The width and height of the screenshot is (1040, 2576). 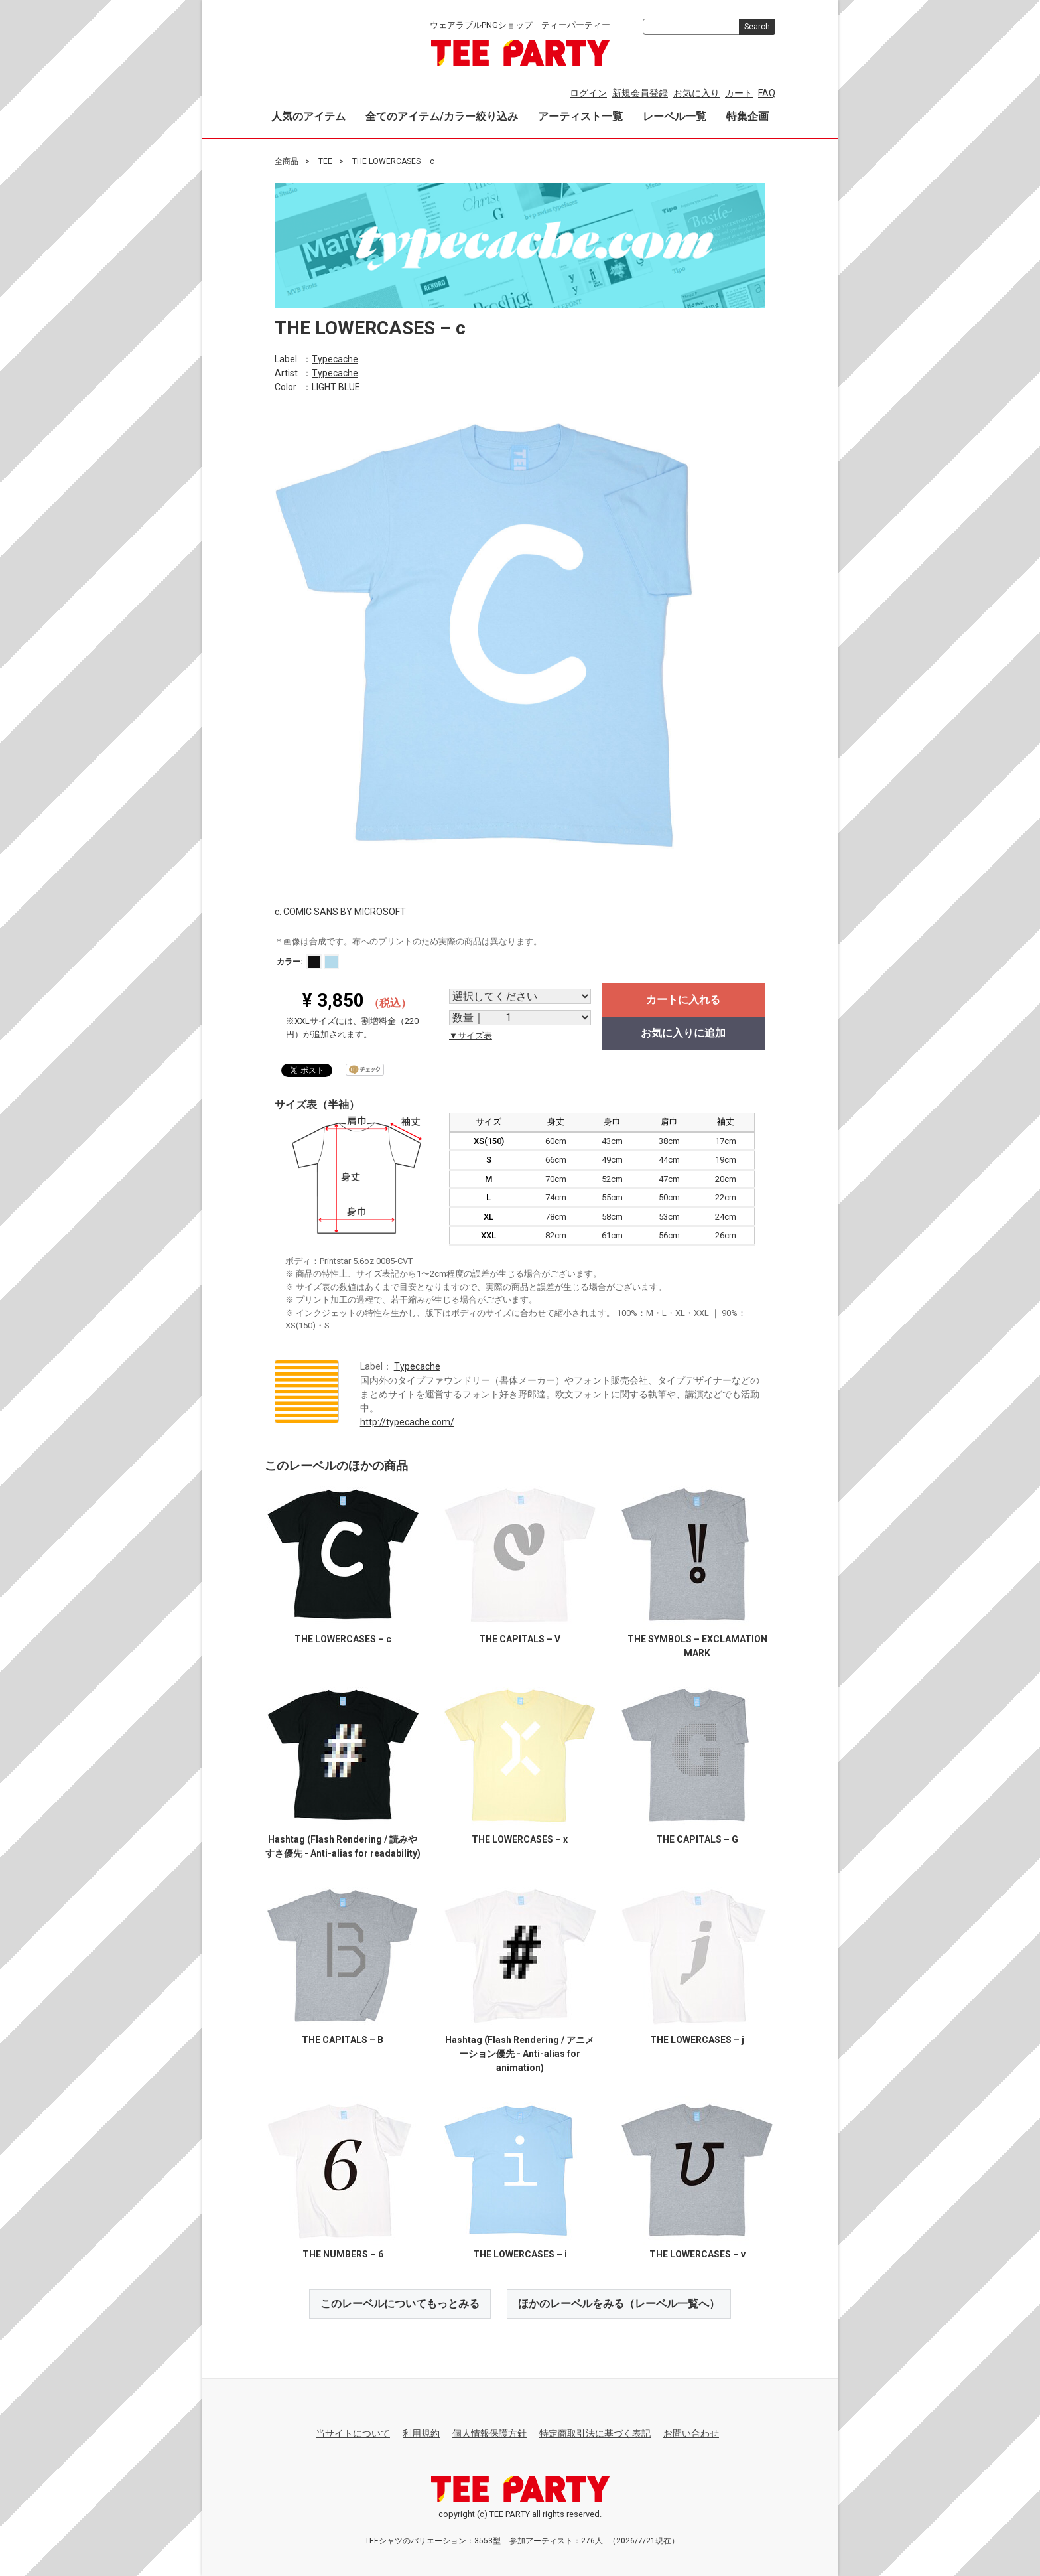 What do you see at coordinates (470, 1035) in the screenshot?
I see `▼サイズ表` at bounding box center [470, 1035].